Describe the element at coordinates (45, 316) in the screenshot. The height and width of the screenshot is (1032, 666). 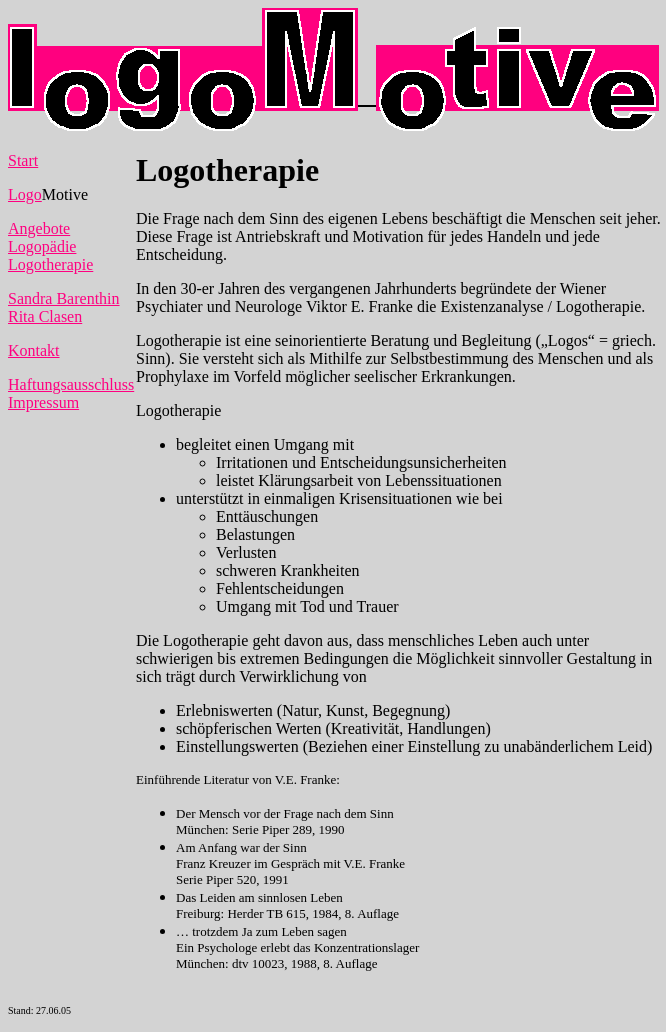
I see `Rita Clasen` at that location.